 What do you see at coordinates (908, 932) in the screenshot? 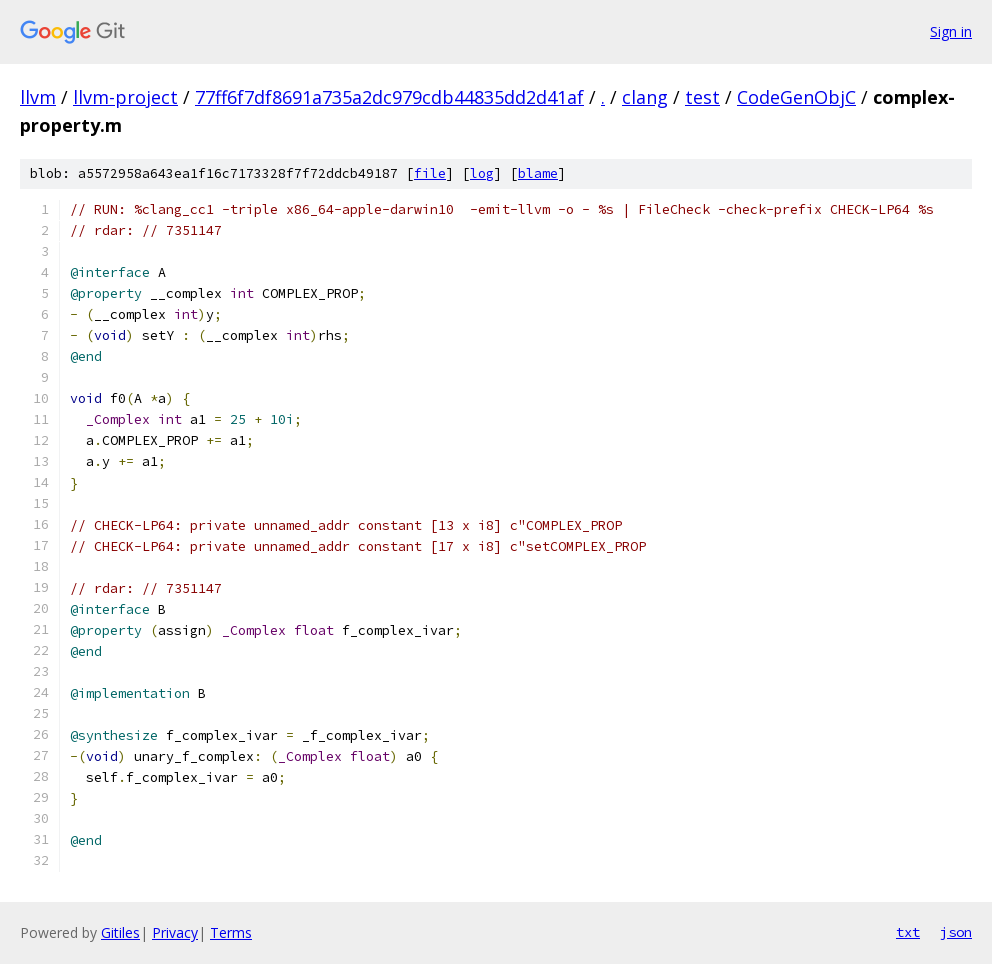
I see `txt` at bounding box center [908, 932].